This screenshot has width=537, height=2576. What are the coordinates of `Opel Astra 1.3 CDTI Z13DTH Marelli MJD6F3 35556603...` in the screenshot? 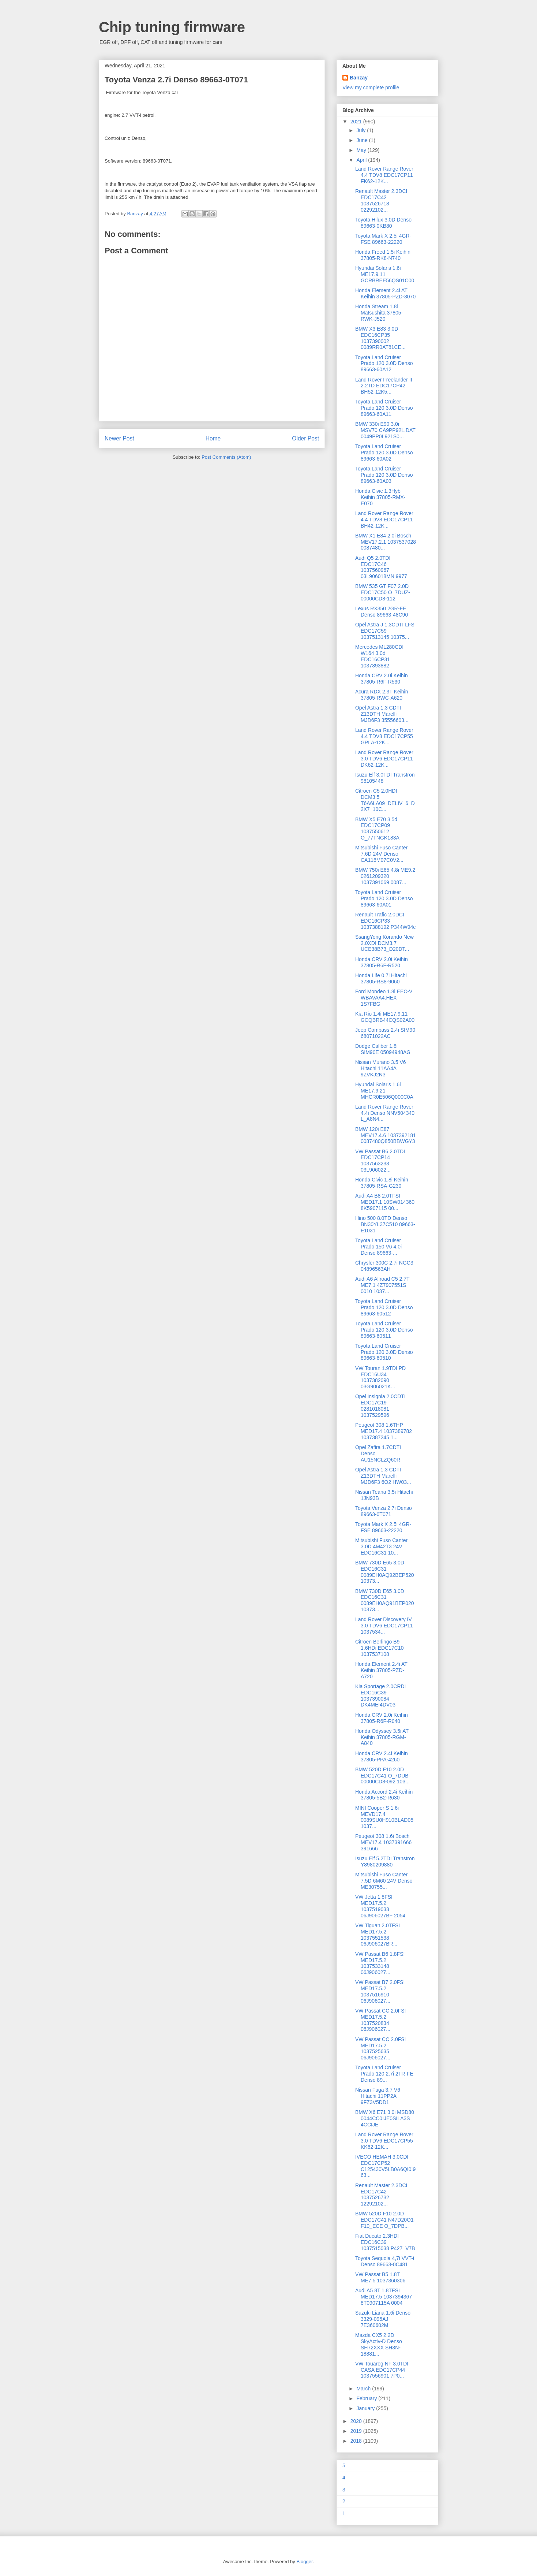 It's located at (382, 714).